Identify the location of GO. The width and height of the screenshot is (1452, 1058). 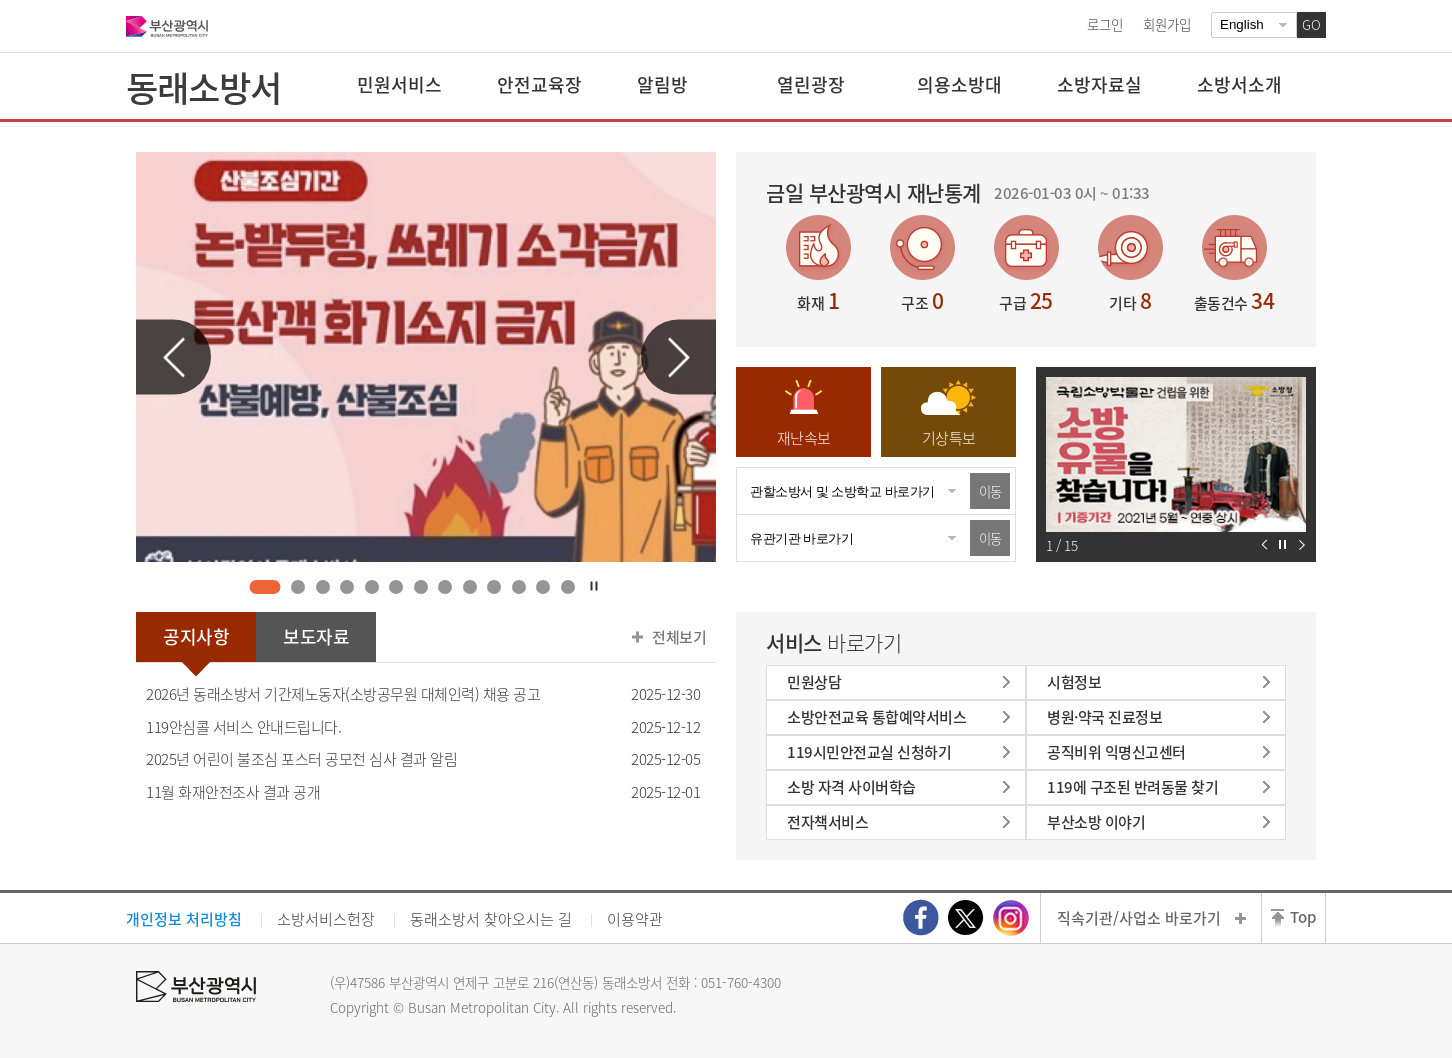
(1311, 24).